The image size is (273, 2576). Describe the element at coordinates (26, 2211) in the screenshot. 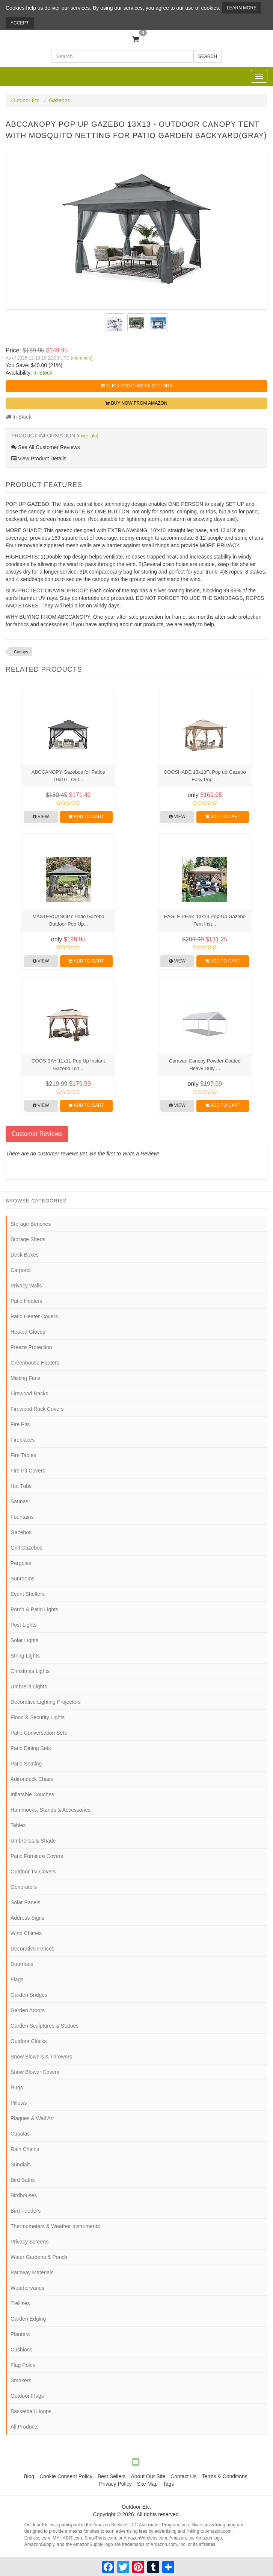

I see `Bird Feeders` at that location.